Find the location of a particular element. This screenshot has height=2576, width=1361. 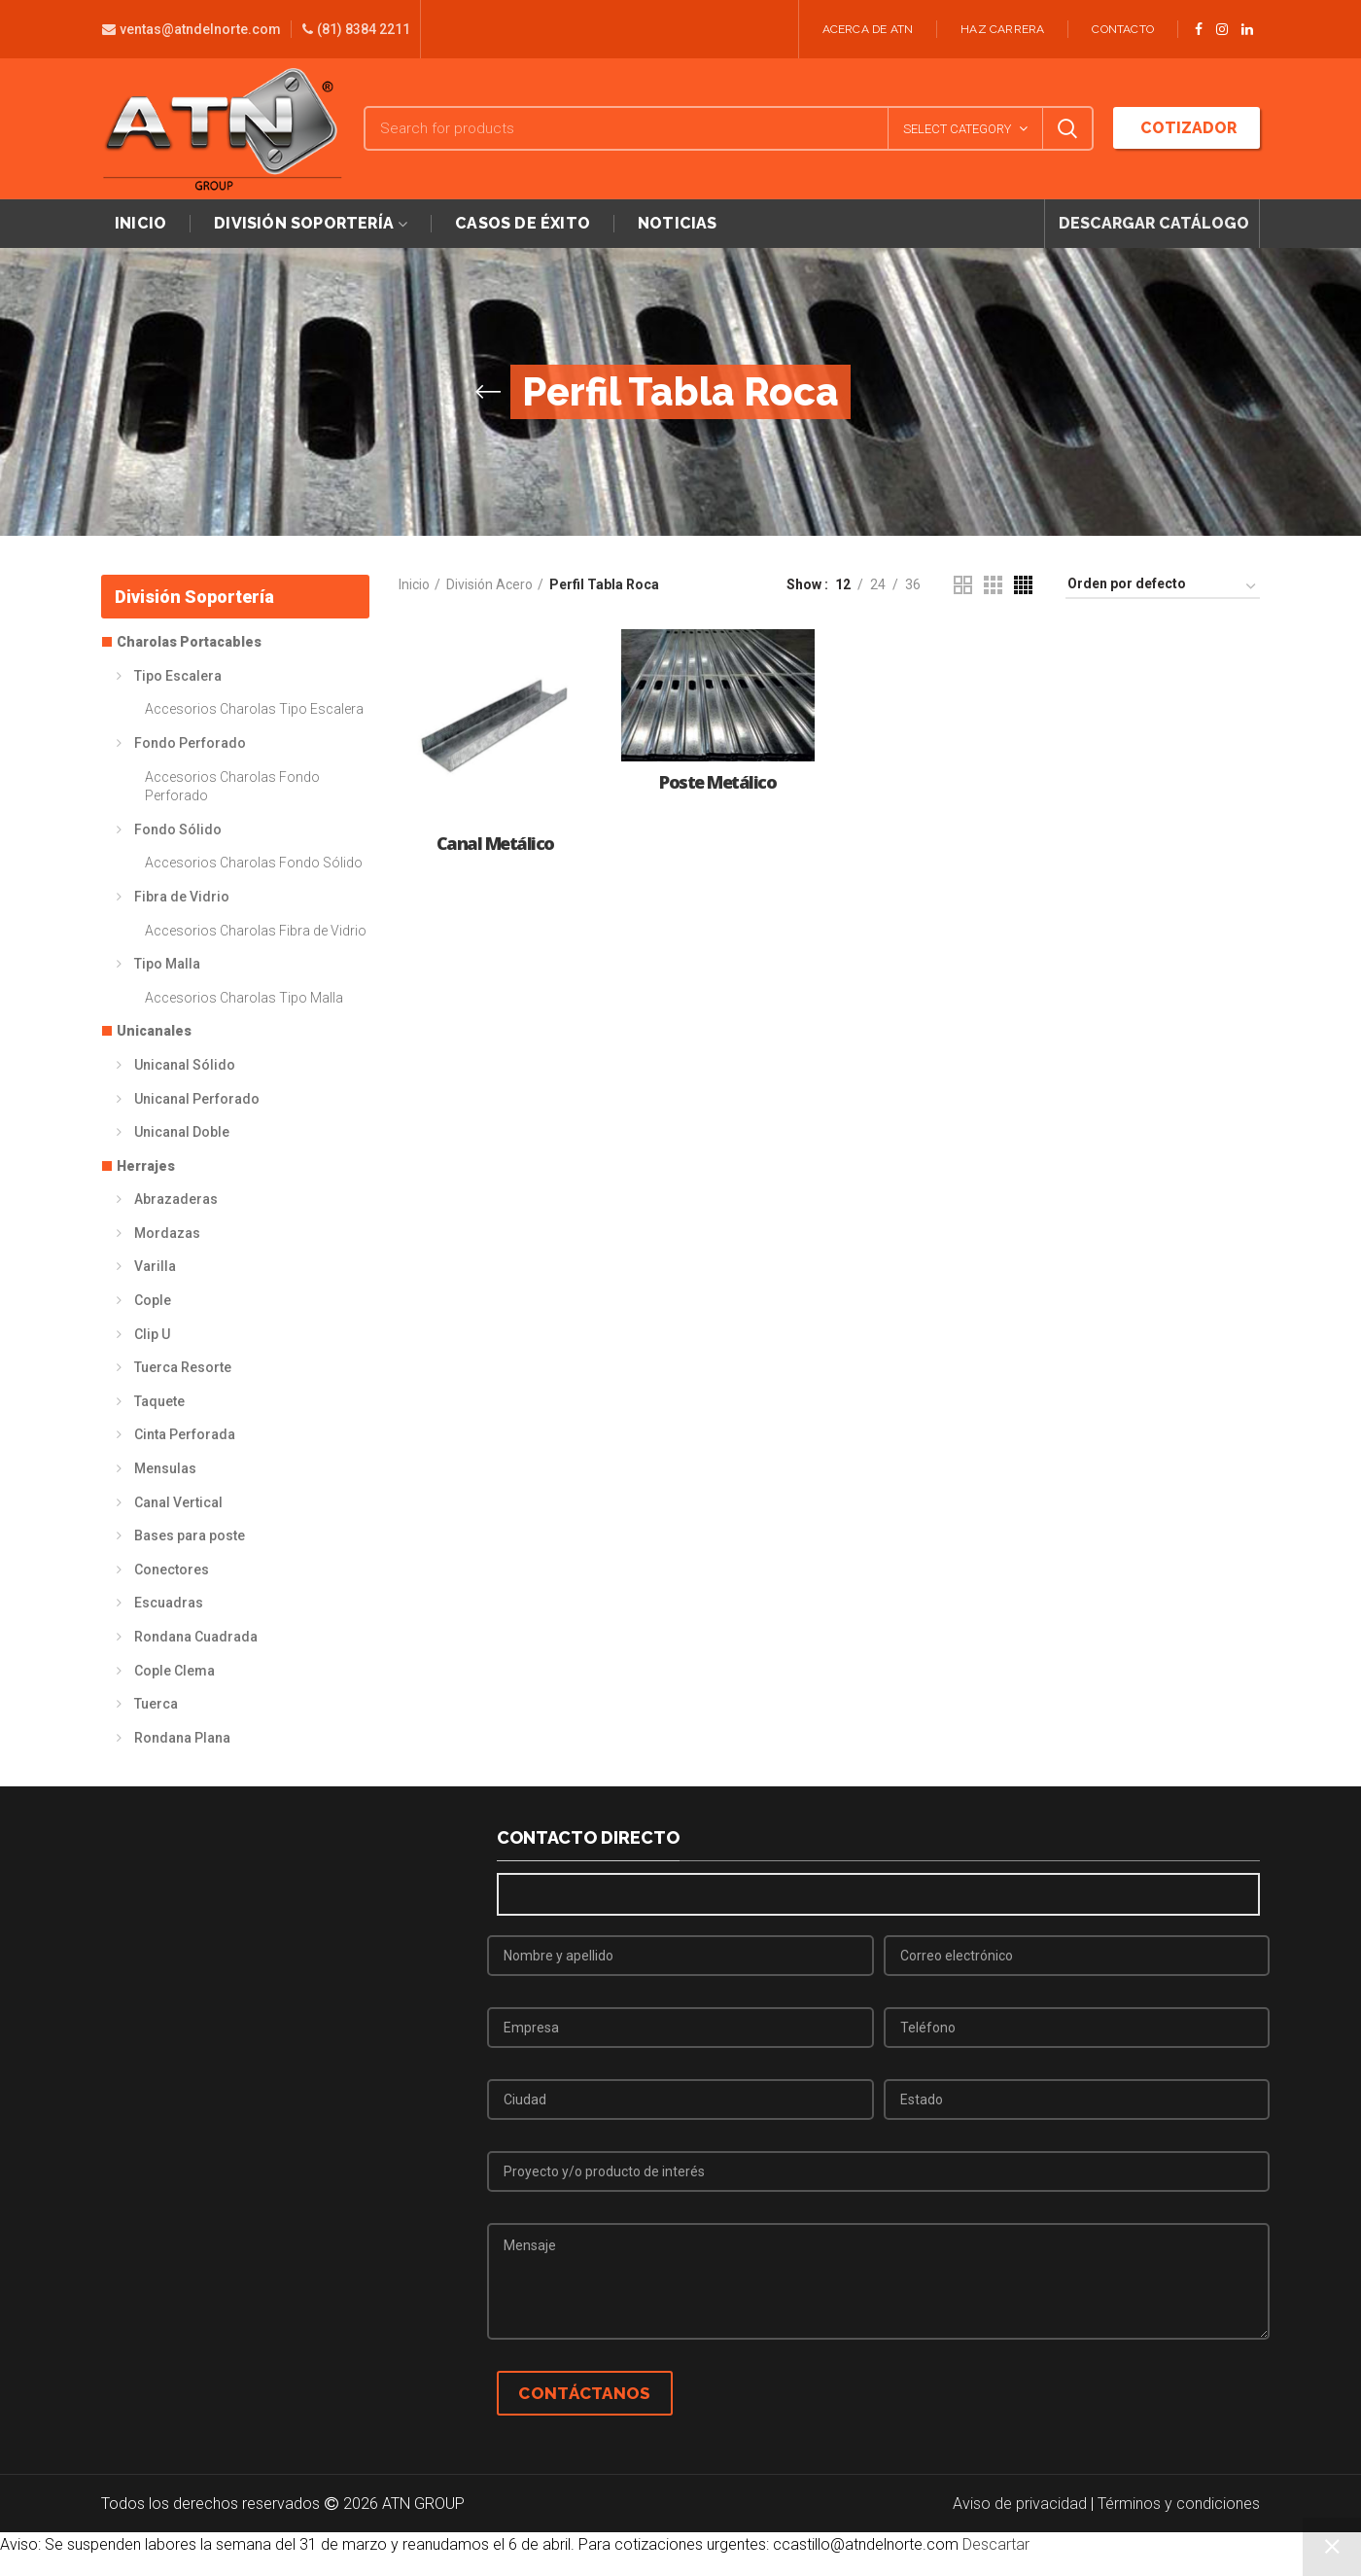

Fibra de Vidrio is located at coordinates (181, 896).